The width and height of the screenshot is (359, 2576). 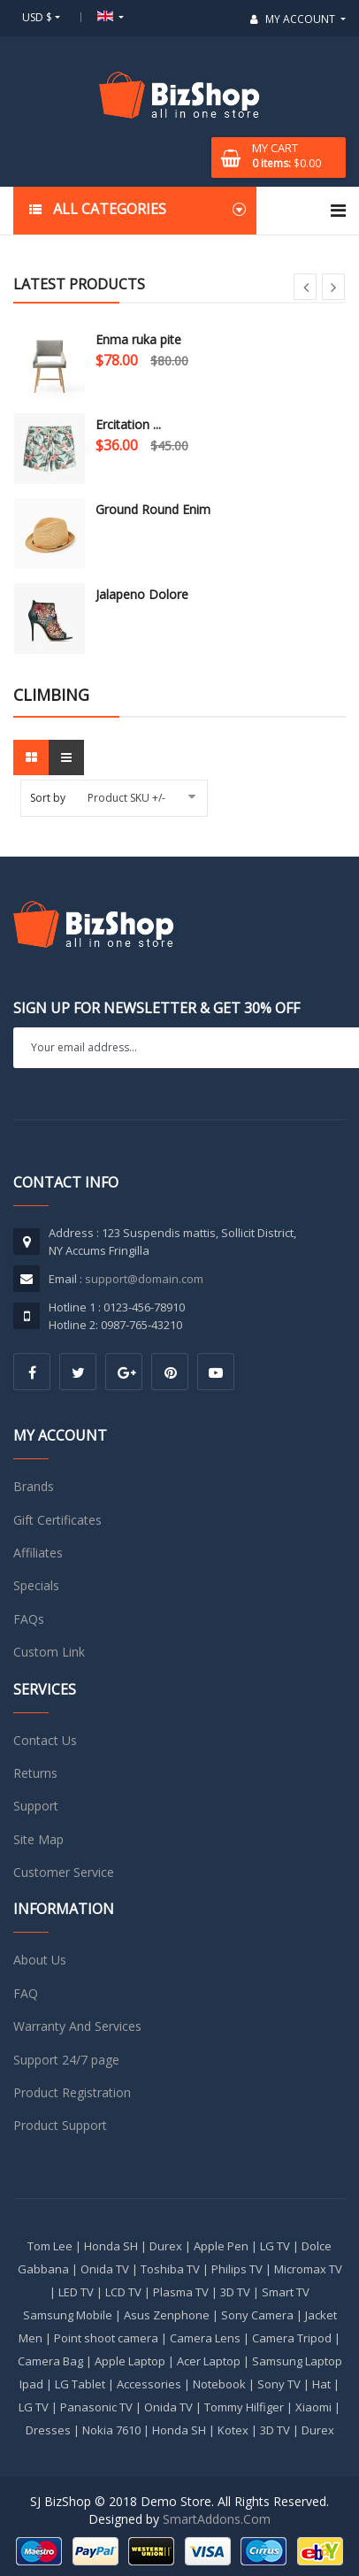 What do you see at coordinates (181, 2292) in the screenshot?
I see `Plasma TV` at bounding box center [181, 2292].